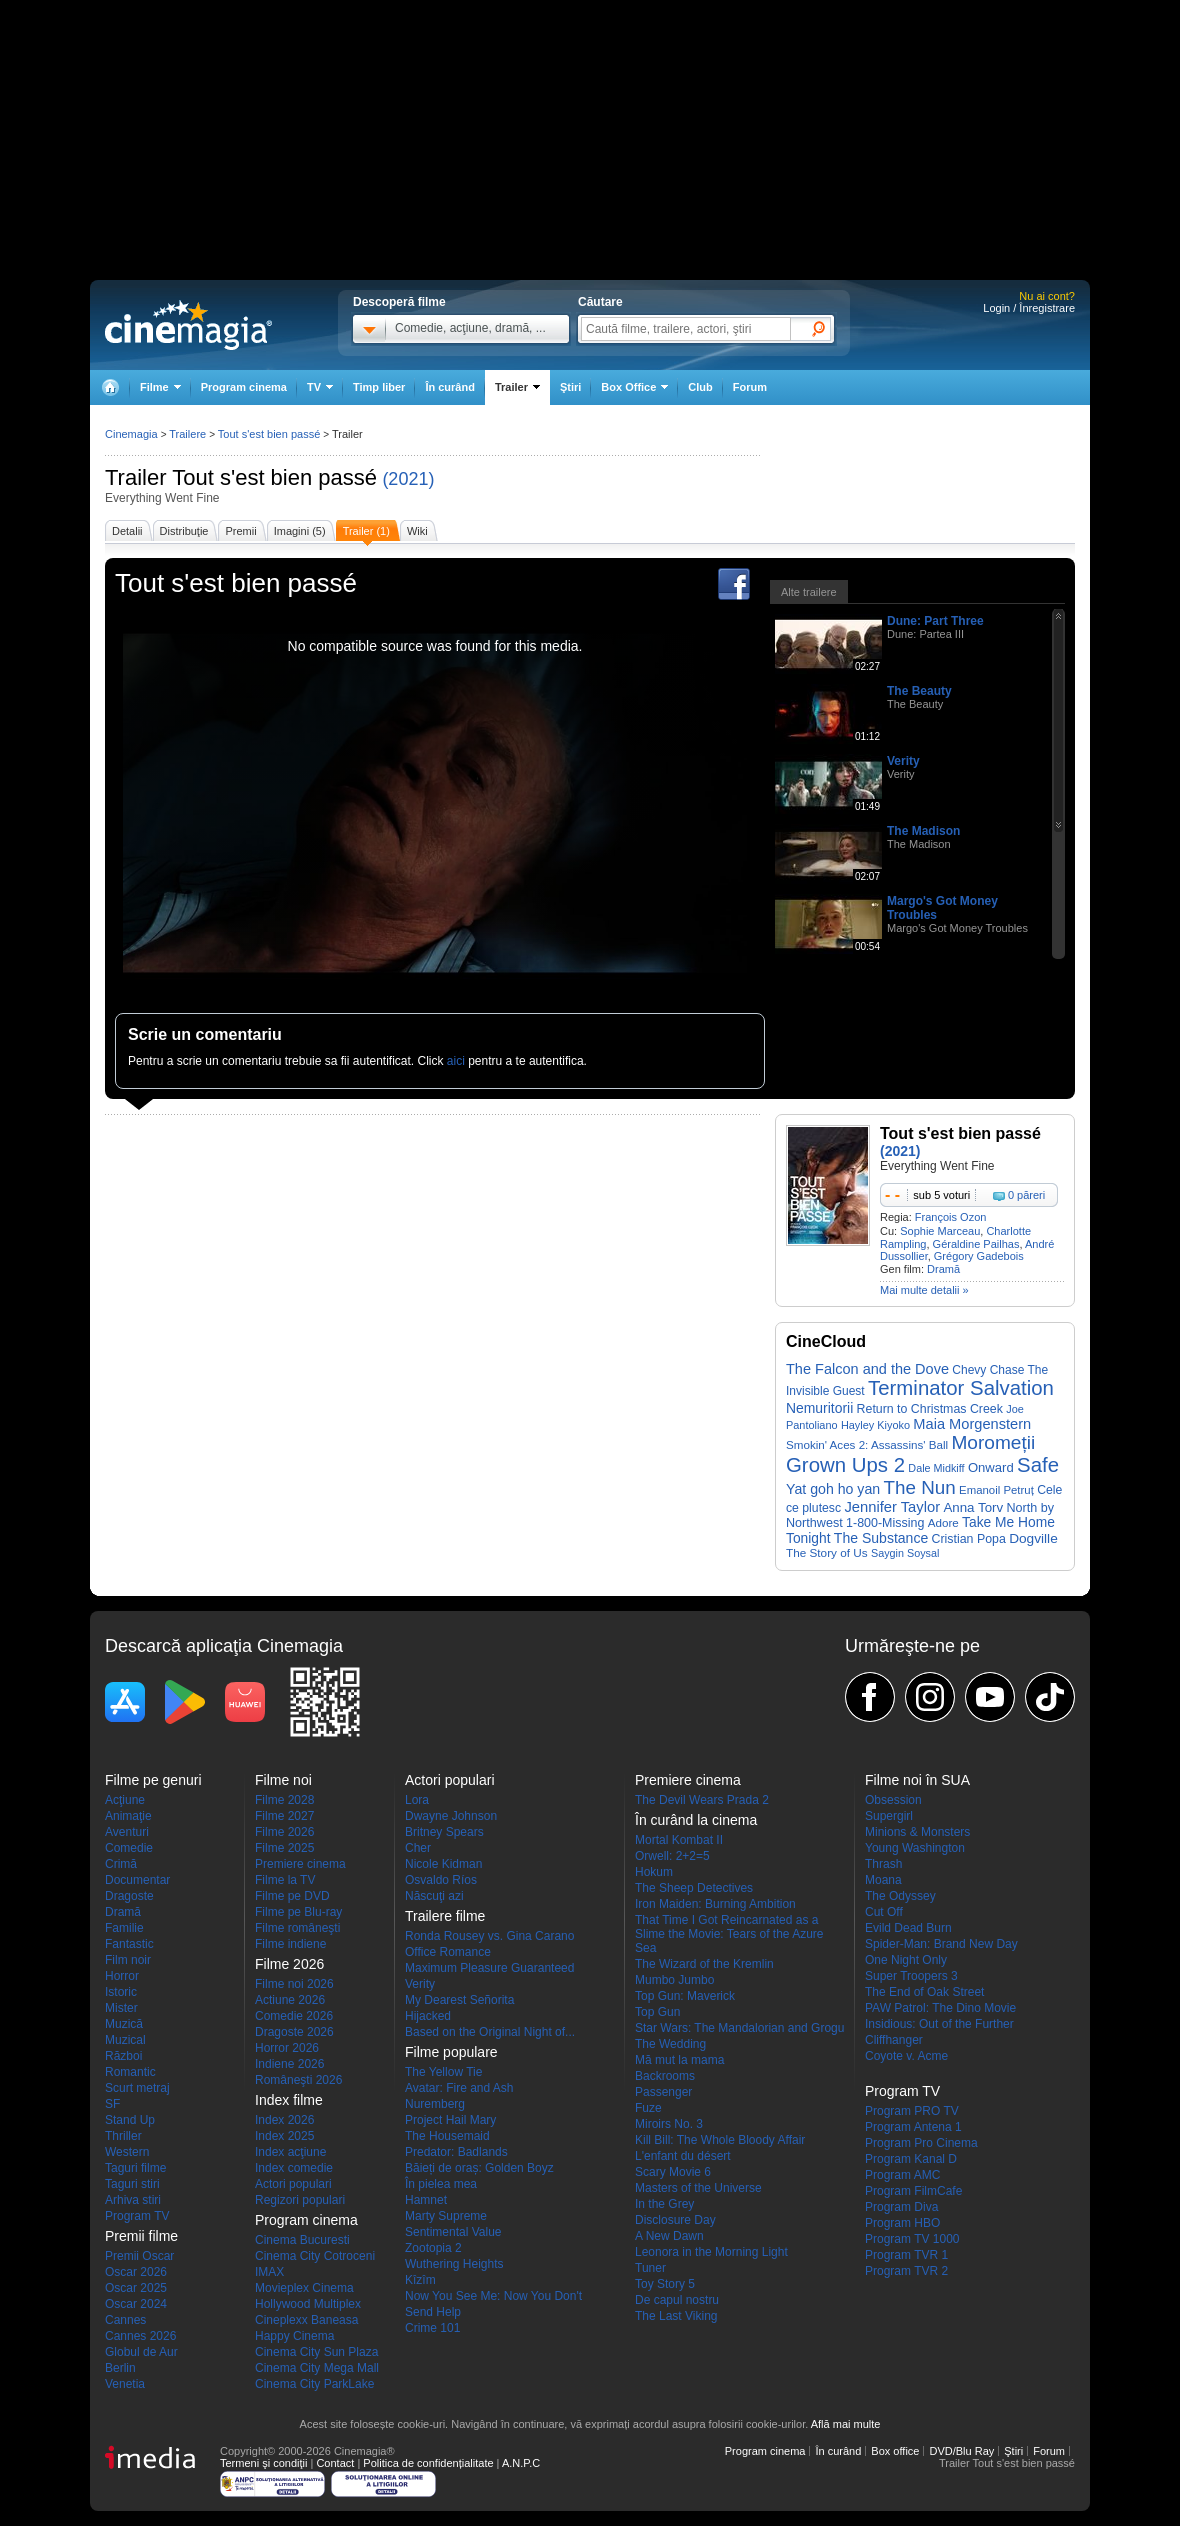  What do you see at coordinates (302, 2240) in the screenshot?
I see `Cinema Bucuresti` at bounding box center [302, 2240].